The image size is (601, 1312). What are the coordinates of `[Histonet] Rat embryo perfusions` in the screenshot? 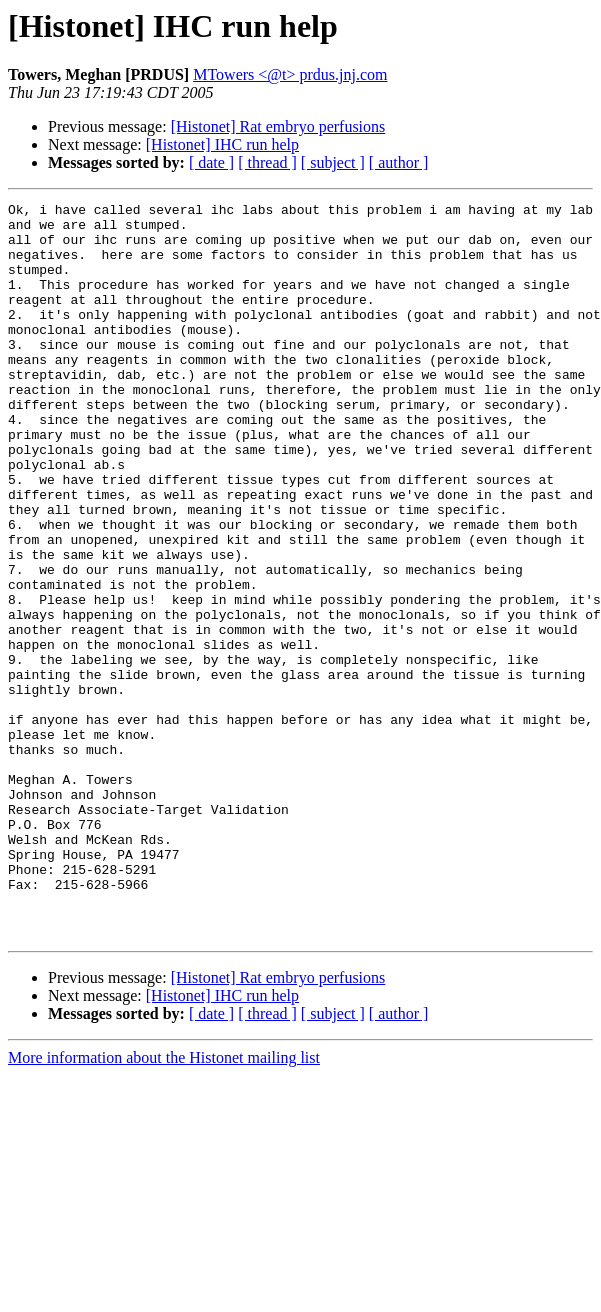 It's located at (278, 126).